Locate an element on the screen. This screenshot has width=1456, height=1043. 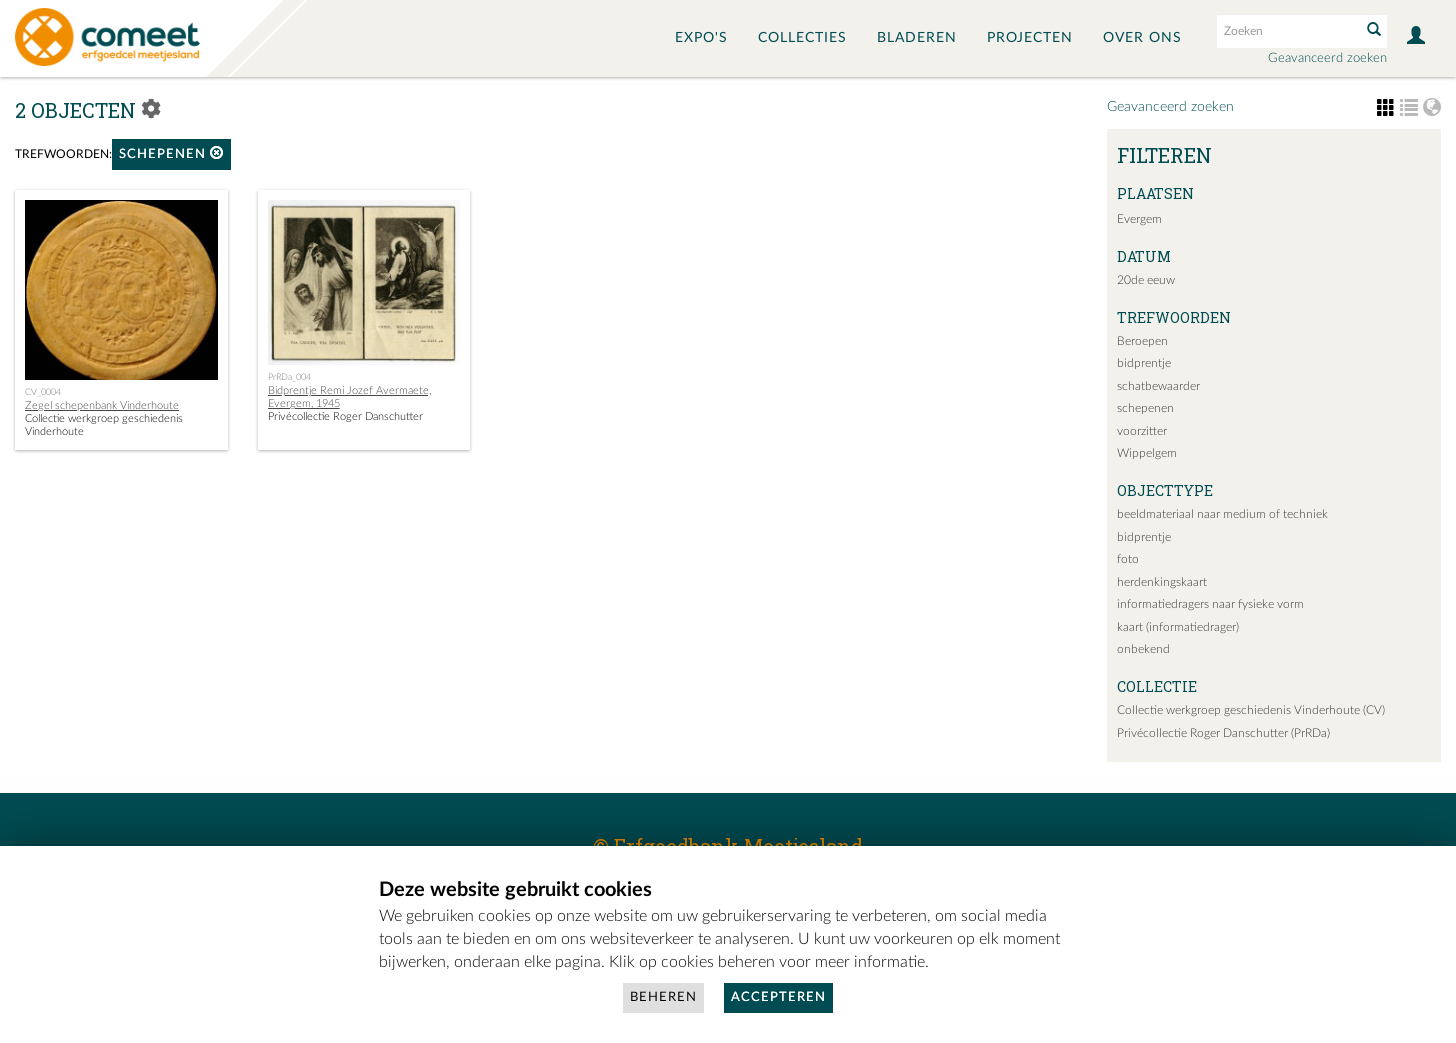
Beroepen is located at coordinates (1142, 341).